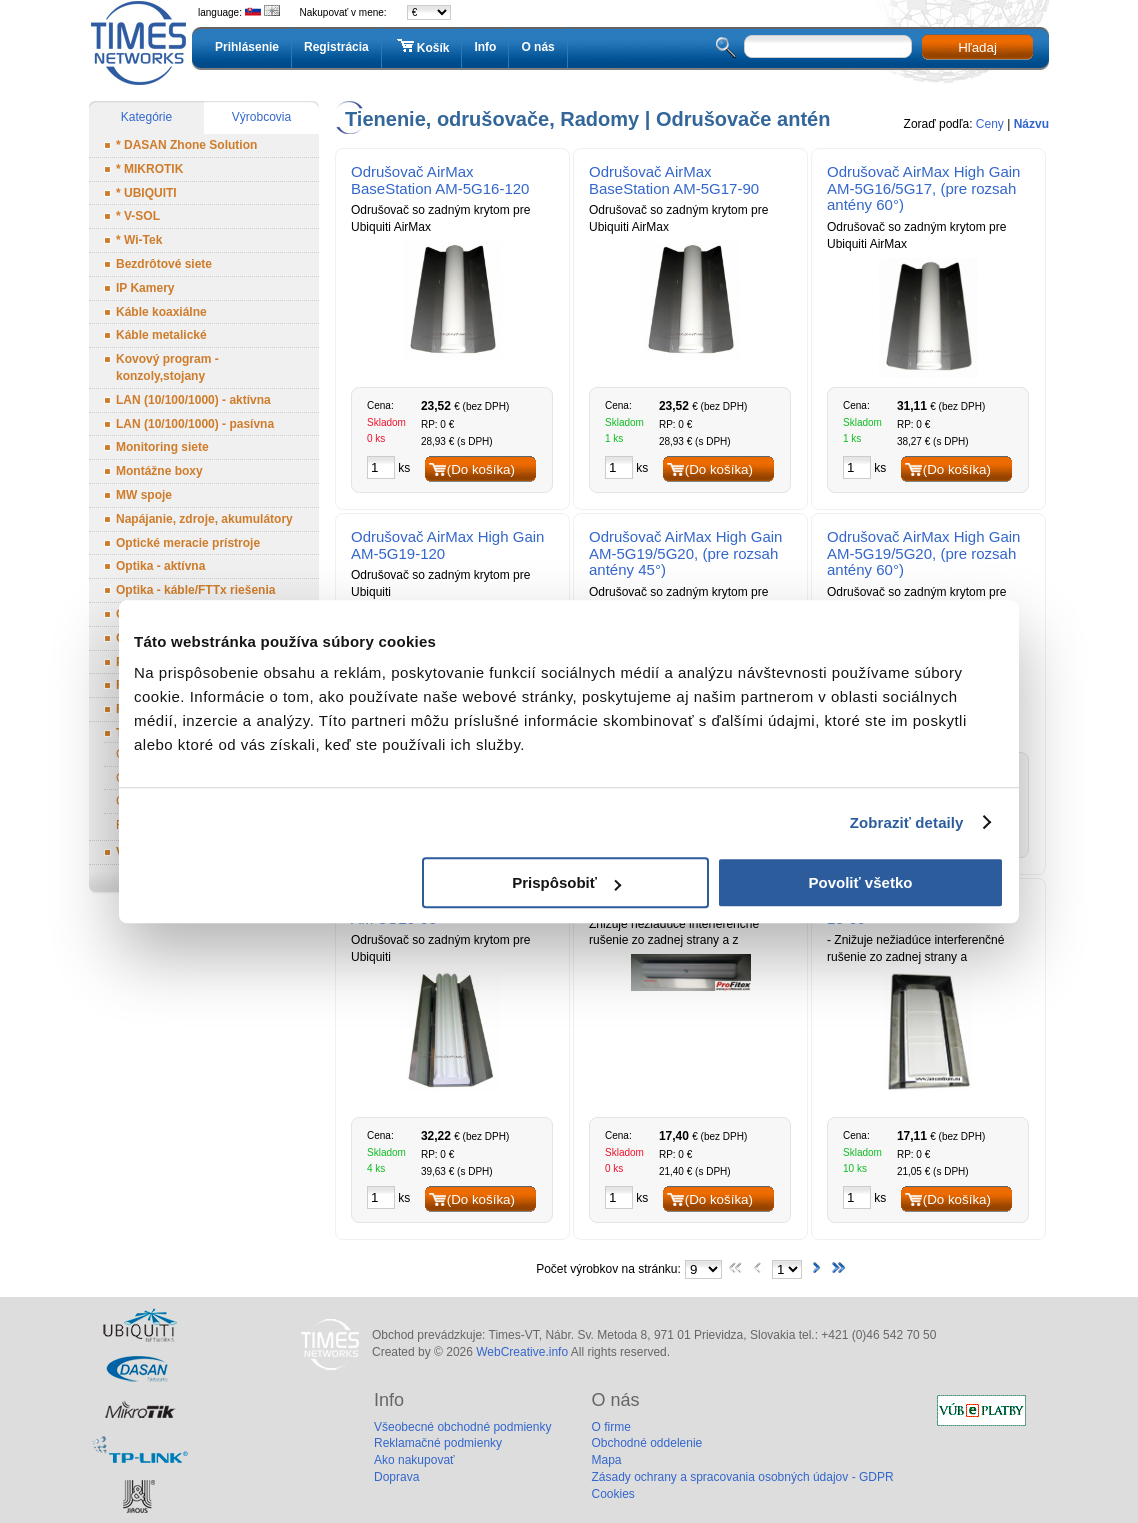 The height and width of the screenshot is (1523, 1138). I want to click on LAN (10/100/1000) - pasívna, so click(195, 424).